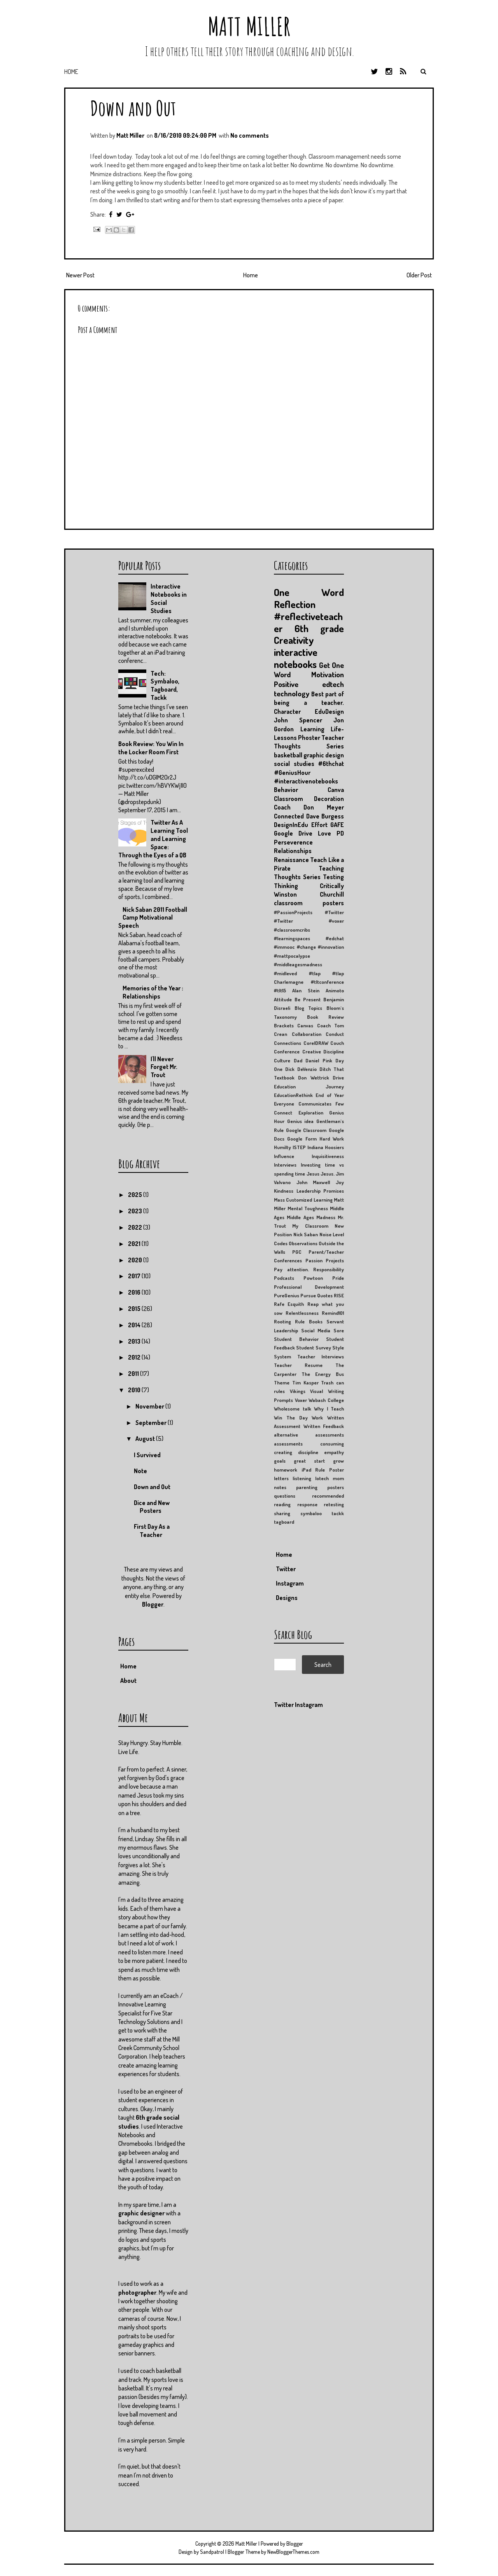 This screenshot has height=2576, width=498. What do you see at coordinates (288, 1443) in the screenshot?
I see `assessments` at bounding box center [288, 1443].